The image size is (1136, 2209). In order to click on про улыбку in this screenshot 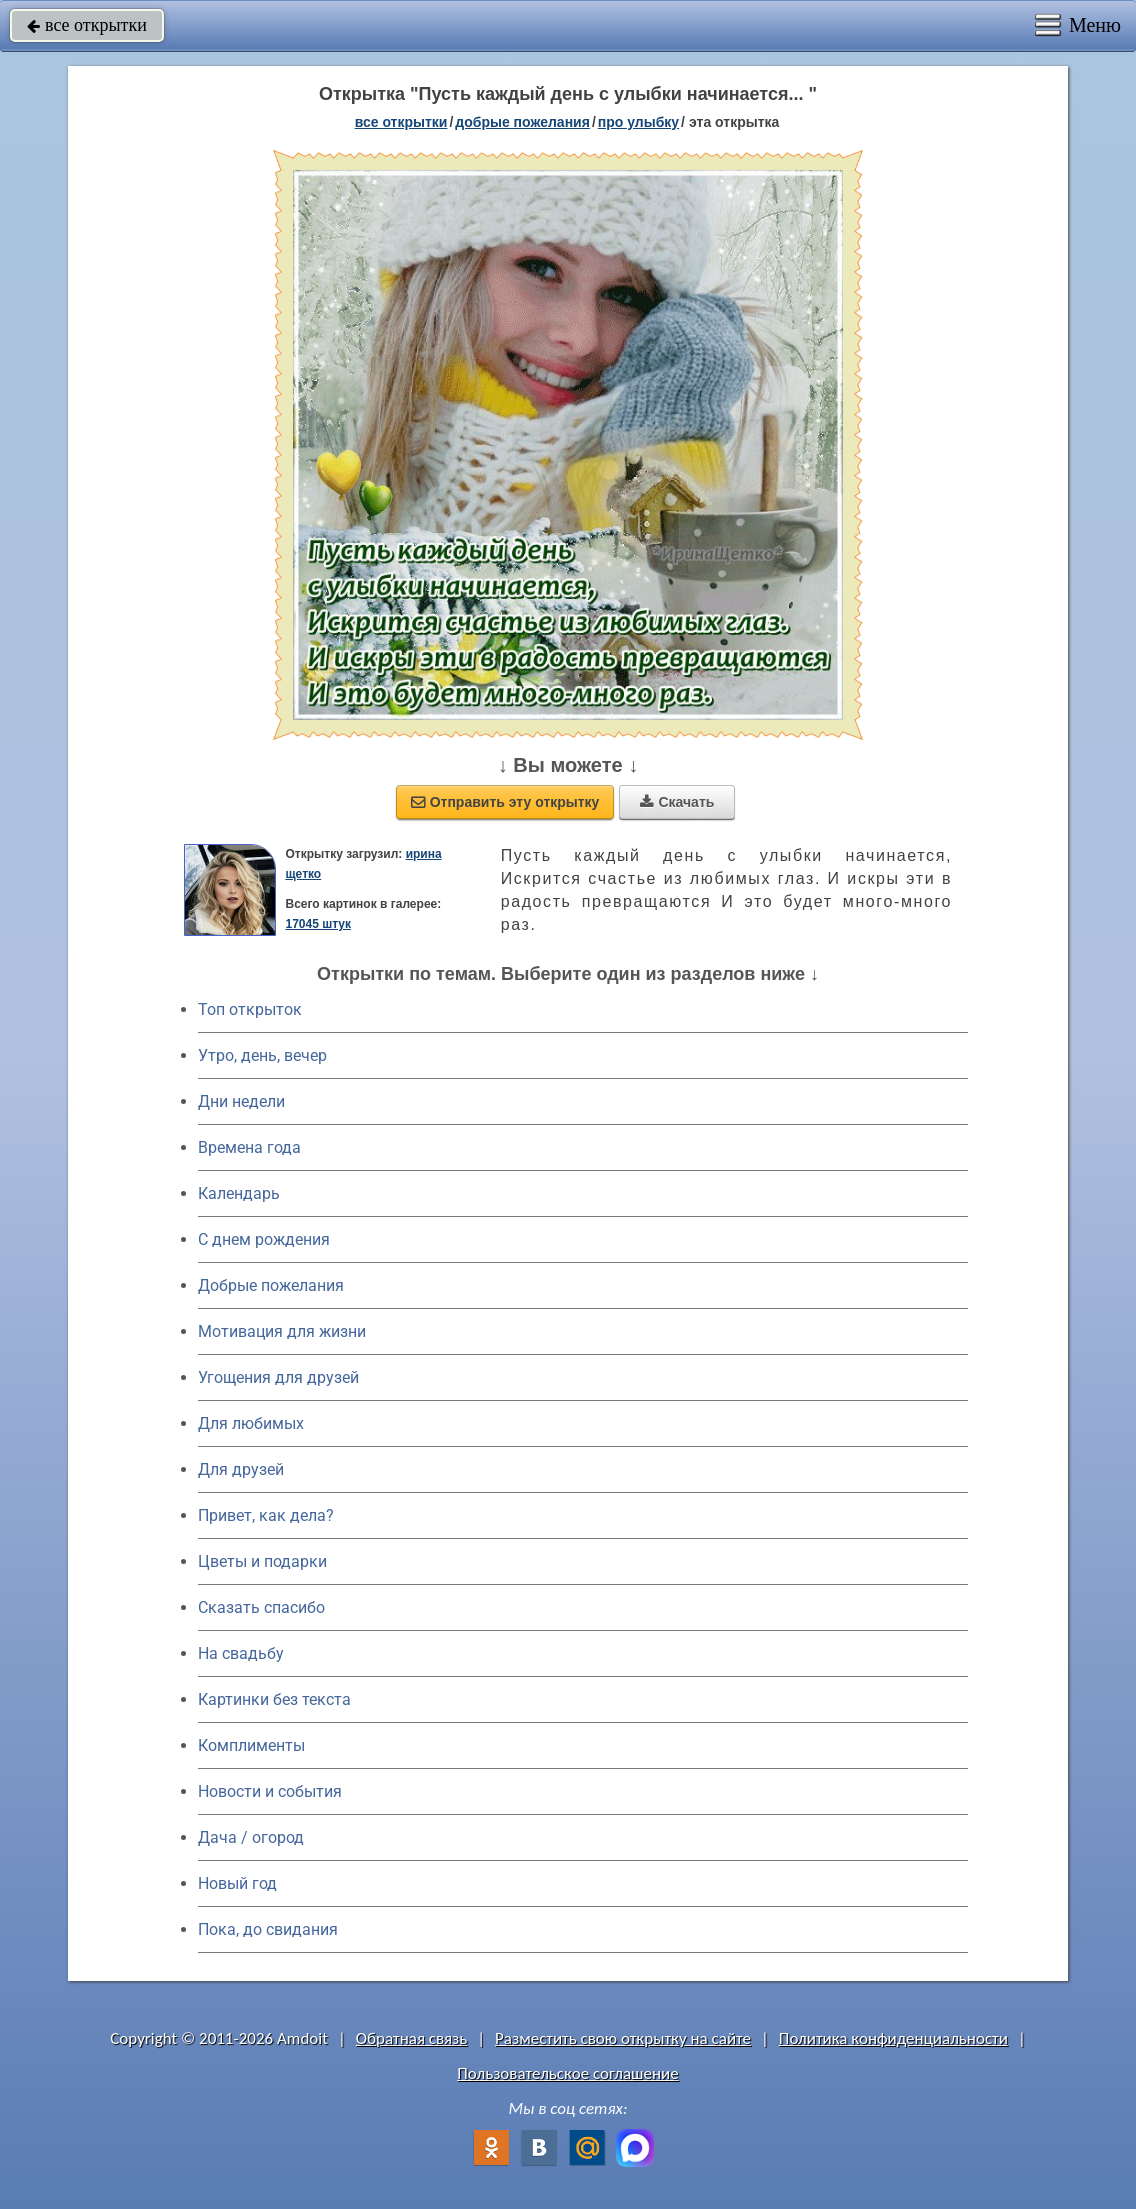, I will do `click(638, 122)`.